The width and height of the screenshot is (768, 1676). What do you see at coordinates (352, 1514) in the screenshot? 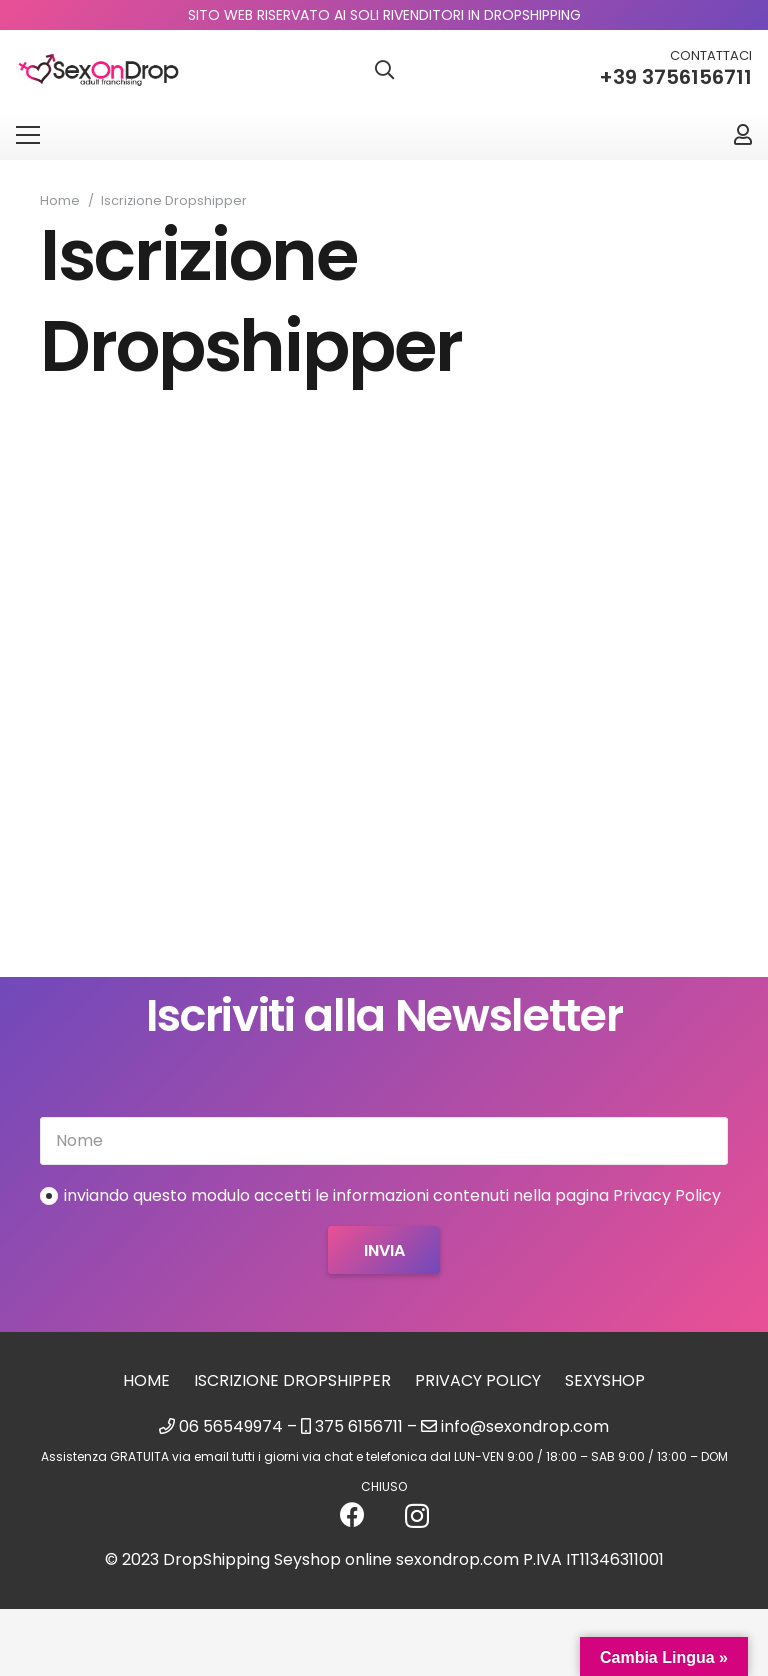
I see `[Facebook]` at bounding box center [352, 1514].